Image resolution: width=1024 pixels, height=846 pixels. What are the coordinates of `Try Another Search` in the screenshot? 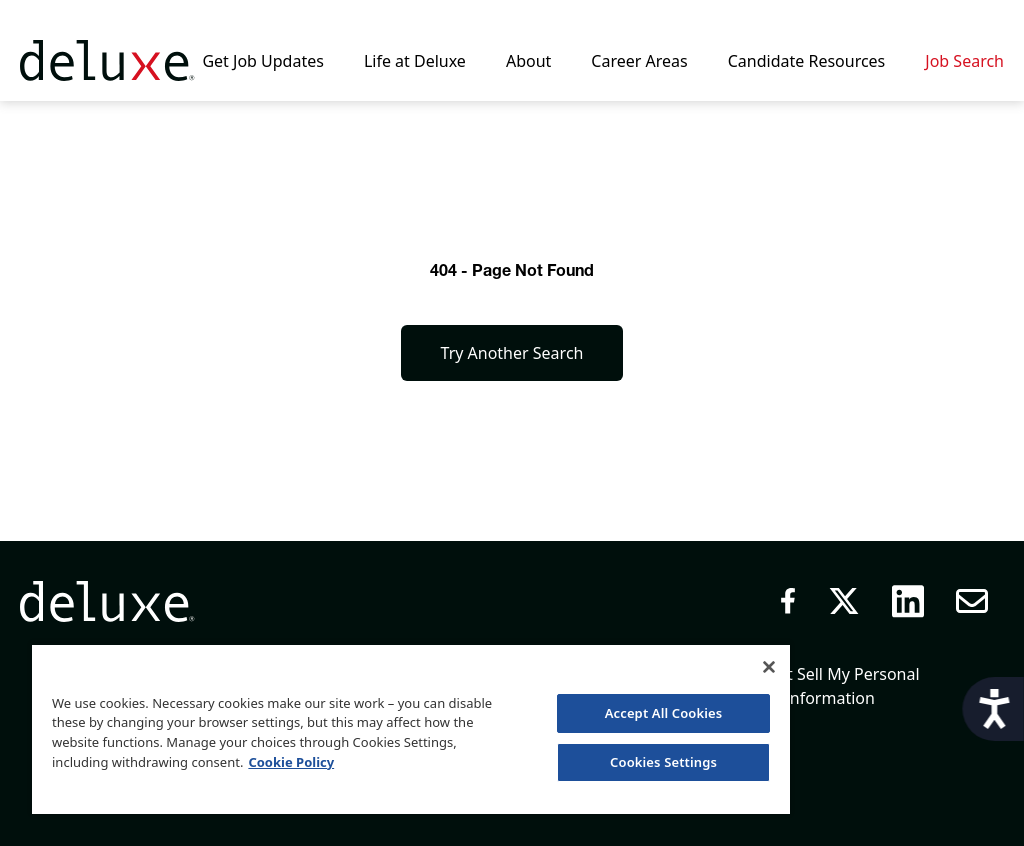 It's located at (512, 353).